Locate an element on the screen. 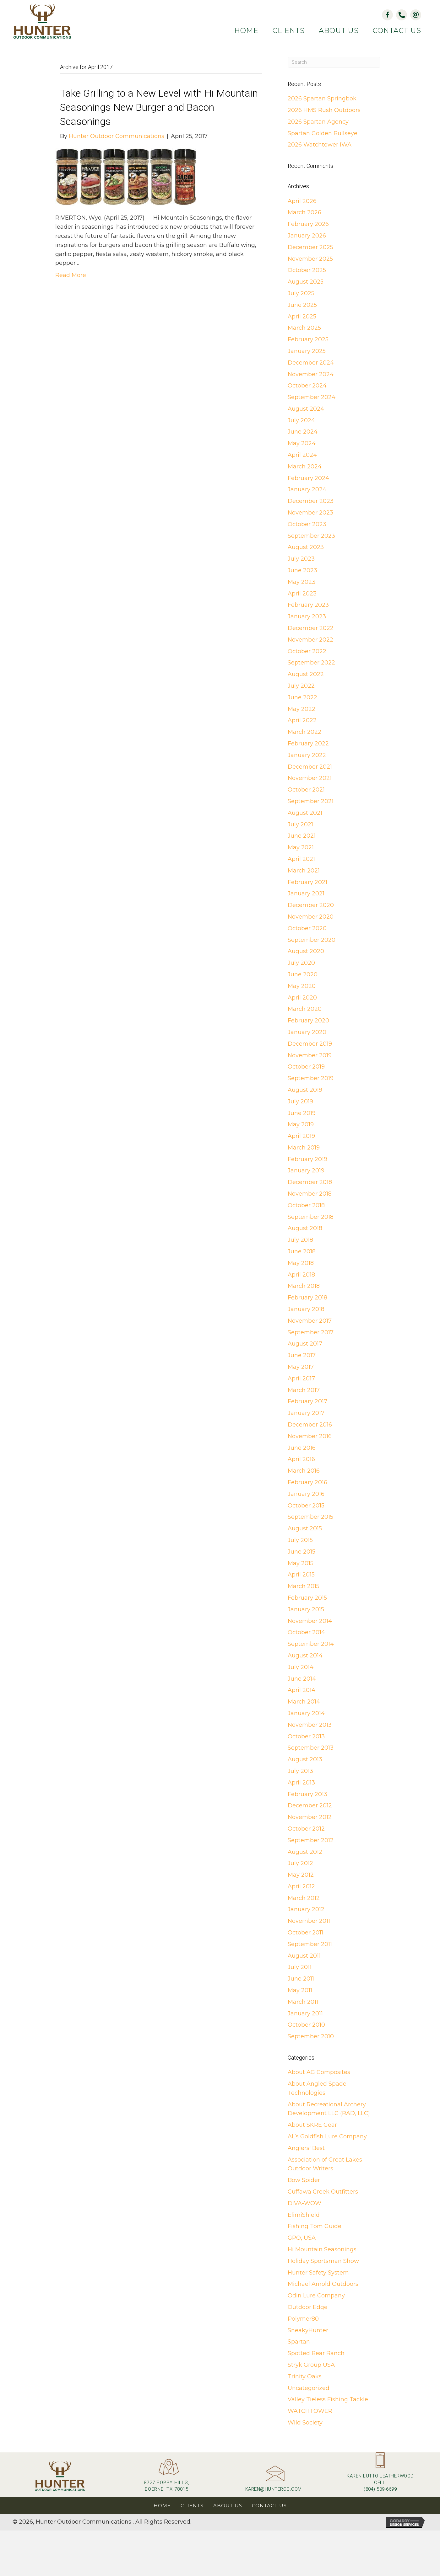 This screenshot has width=440, height=2576. January 2012 is located at coordinates (306, 1909).